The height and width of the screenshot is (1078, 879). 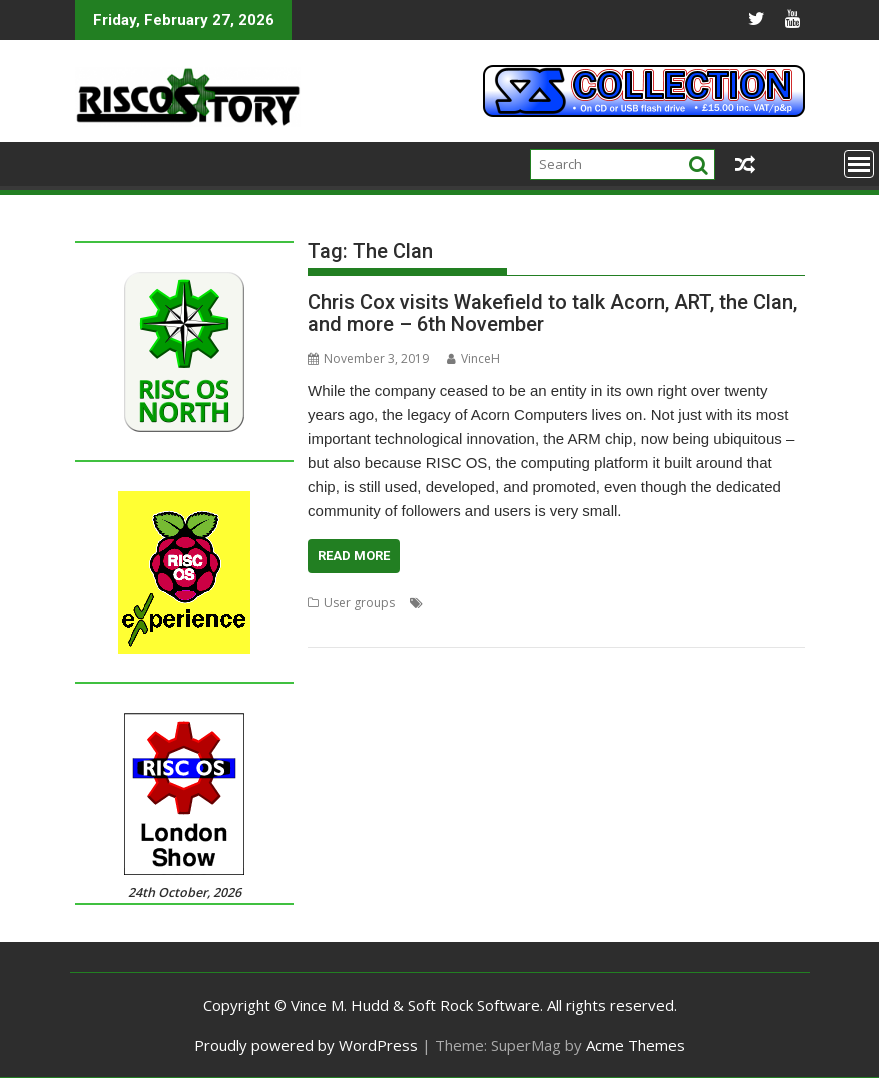 What do you see at coordinates (306, 1045) in the screenshot?
I see `Proudly powered by WordPress` at bounding box center [306, 1045].